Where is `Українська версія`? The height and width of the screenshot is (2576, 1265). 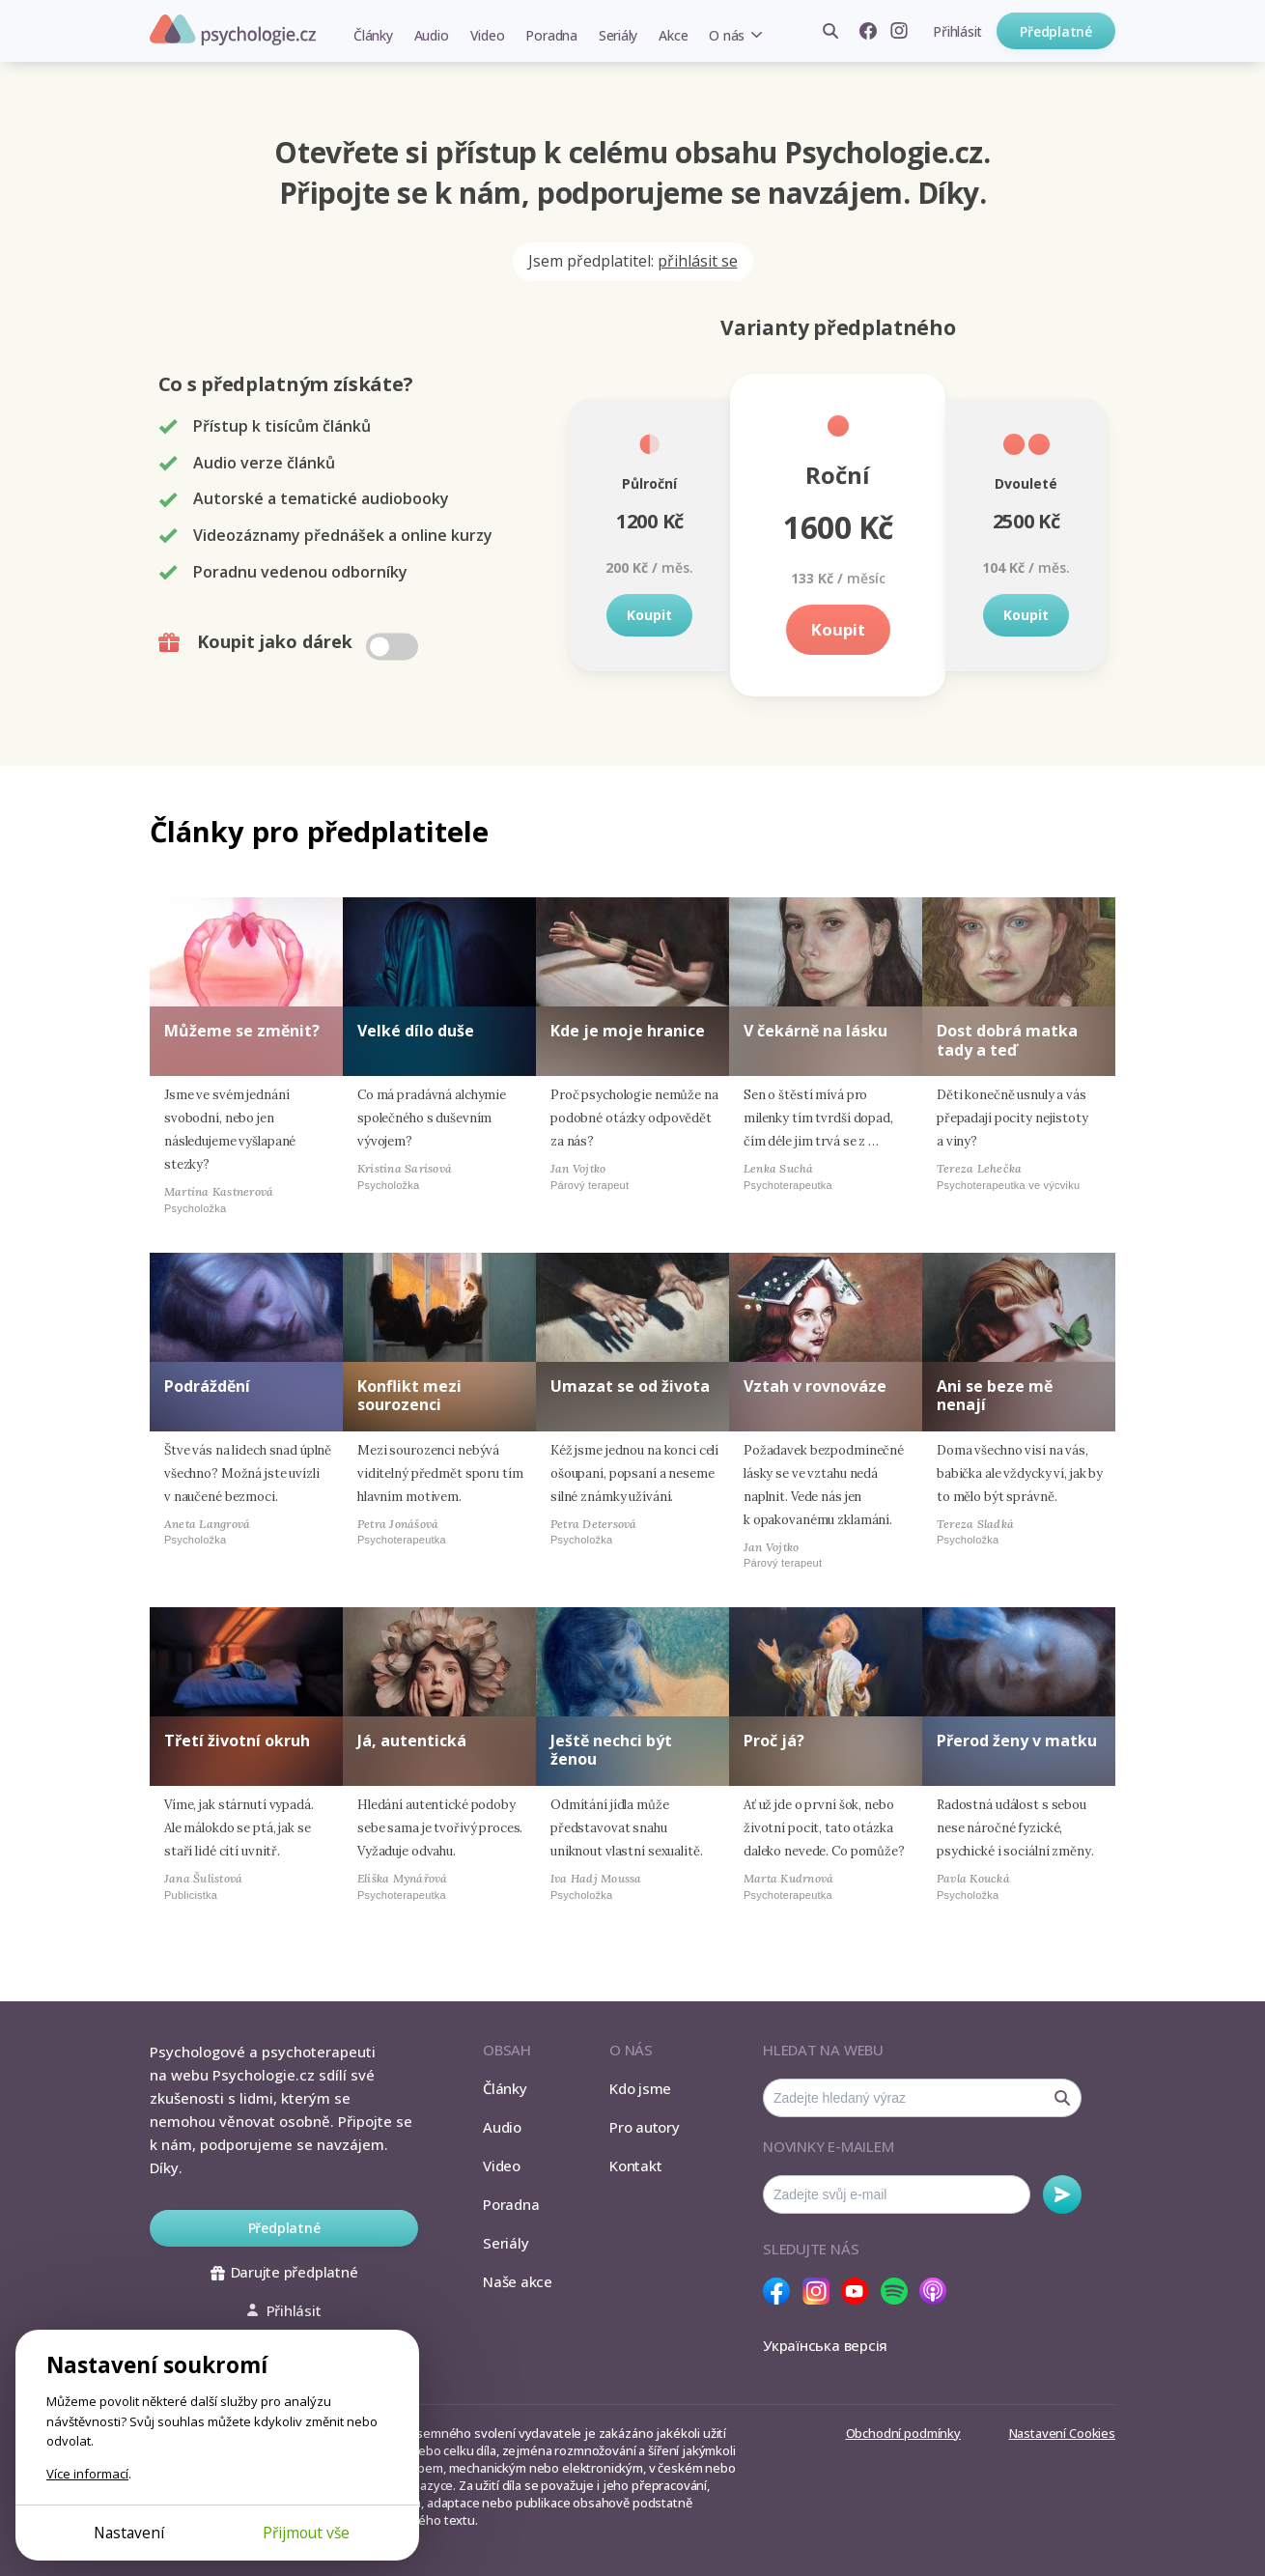 Українська версія is located at coordinates (825, 2345).